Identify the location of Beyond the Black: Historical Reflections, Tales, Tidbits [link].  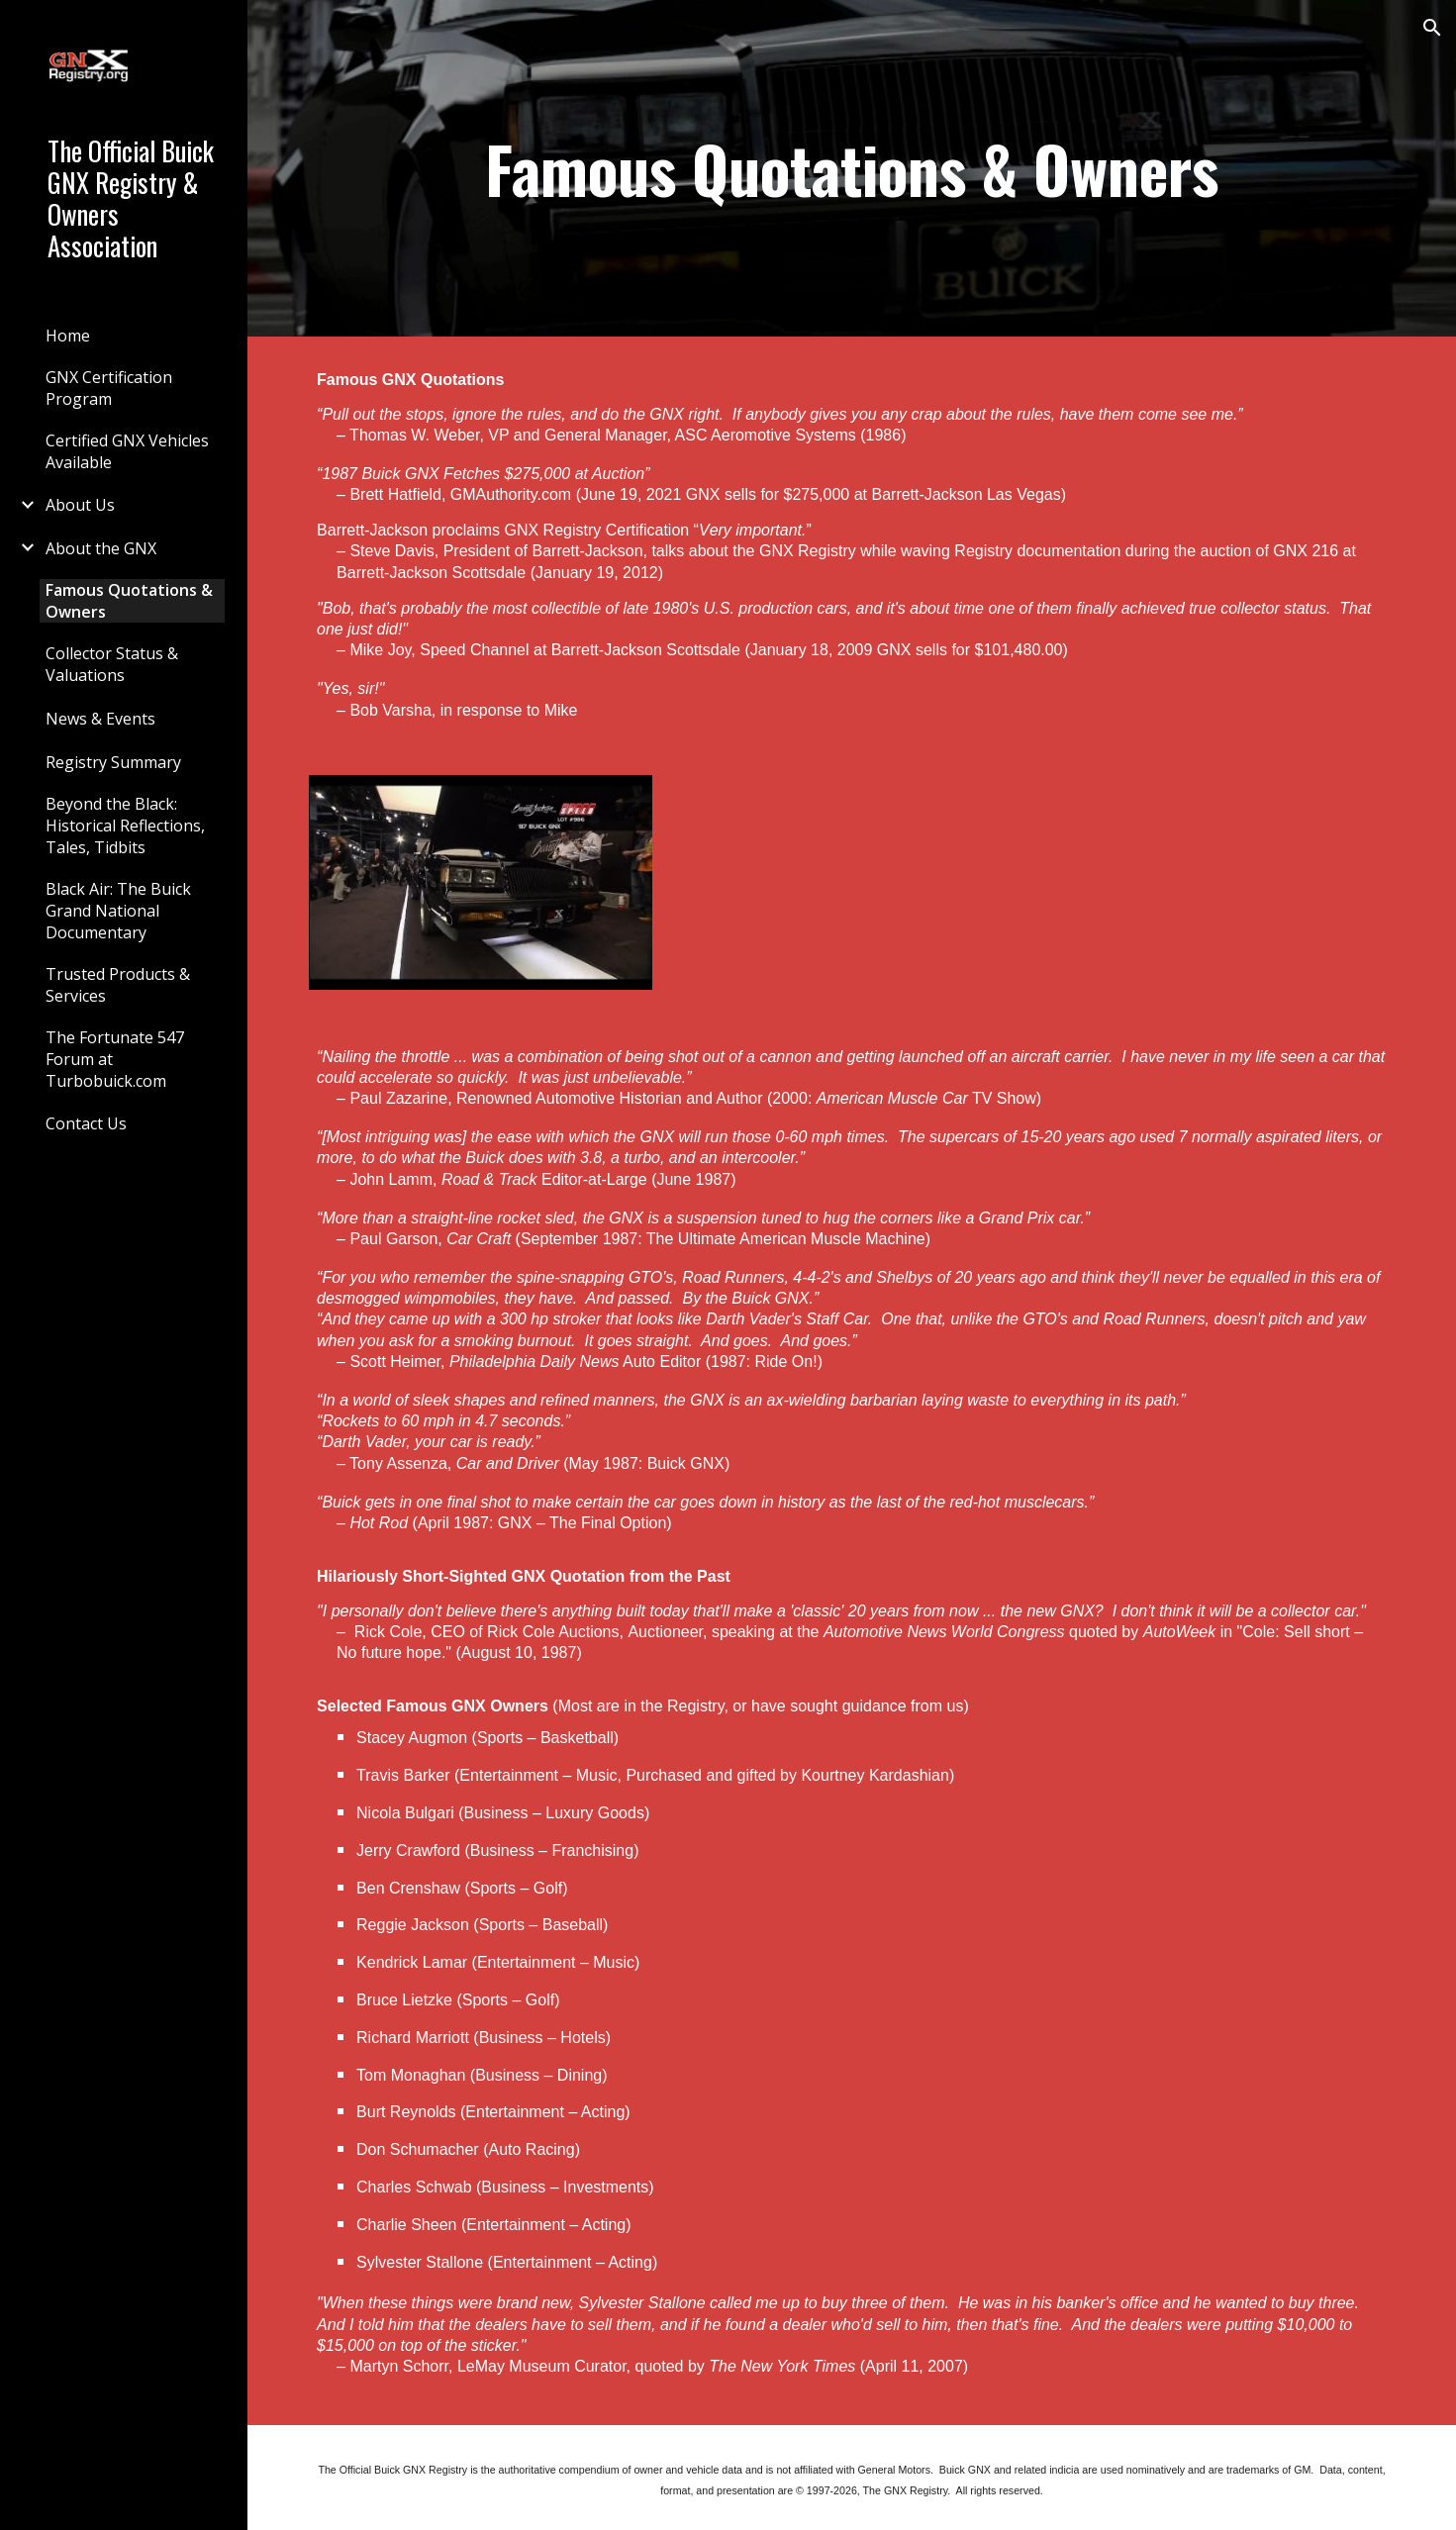
(125, 825).